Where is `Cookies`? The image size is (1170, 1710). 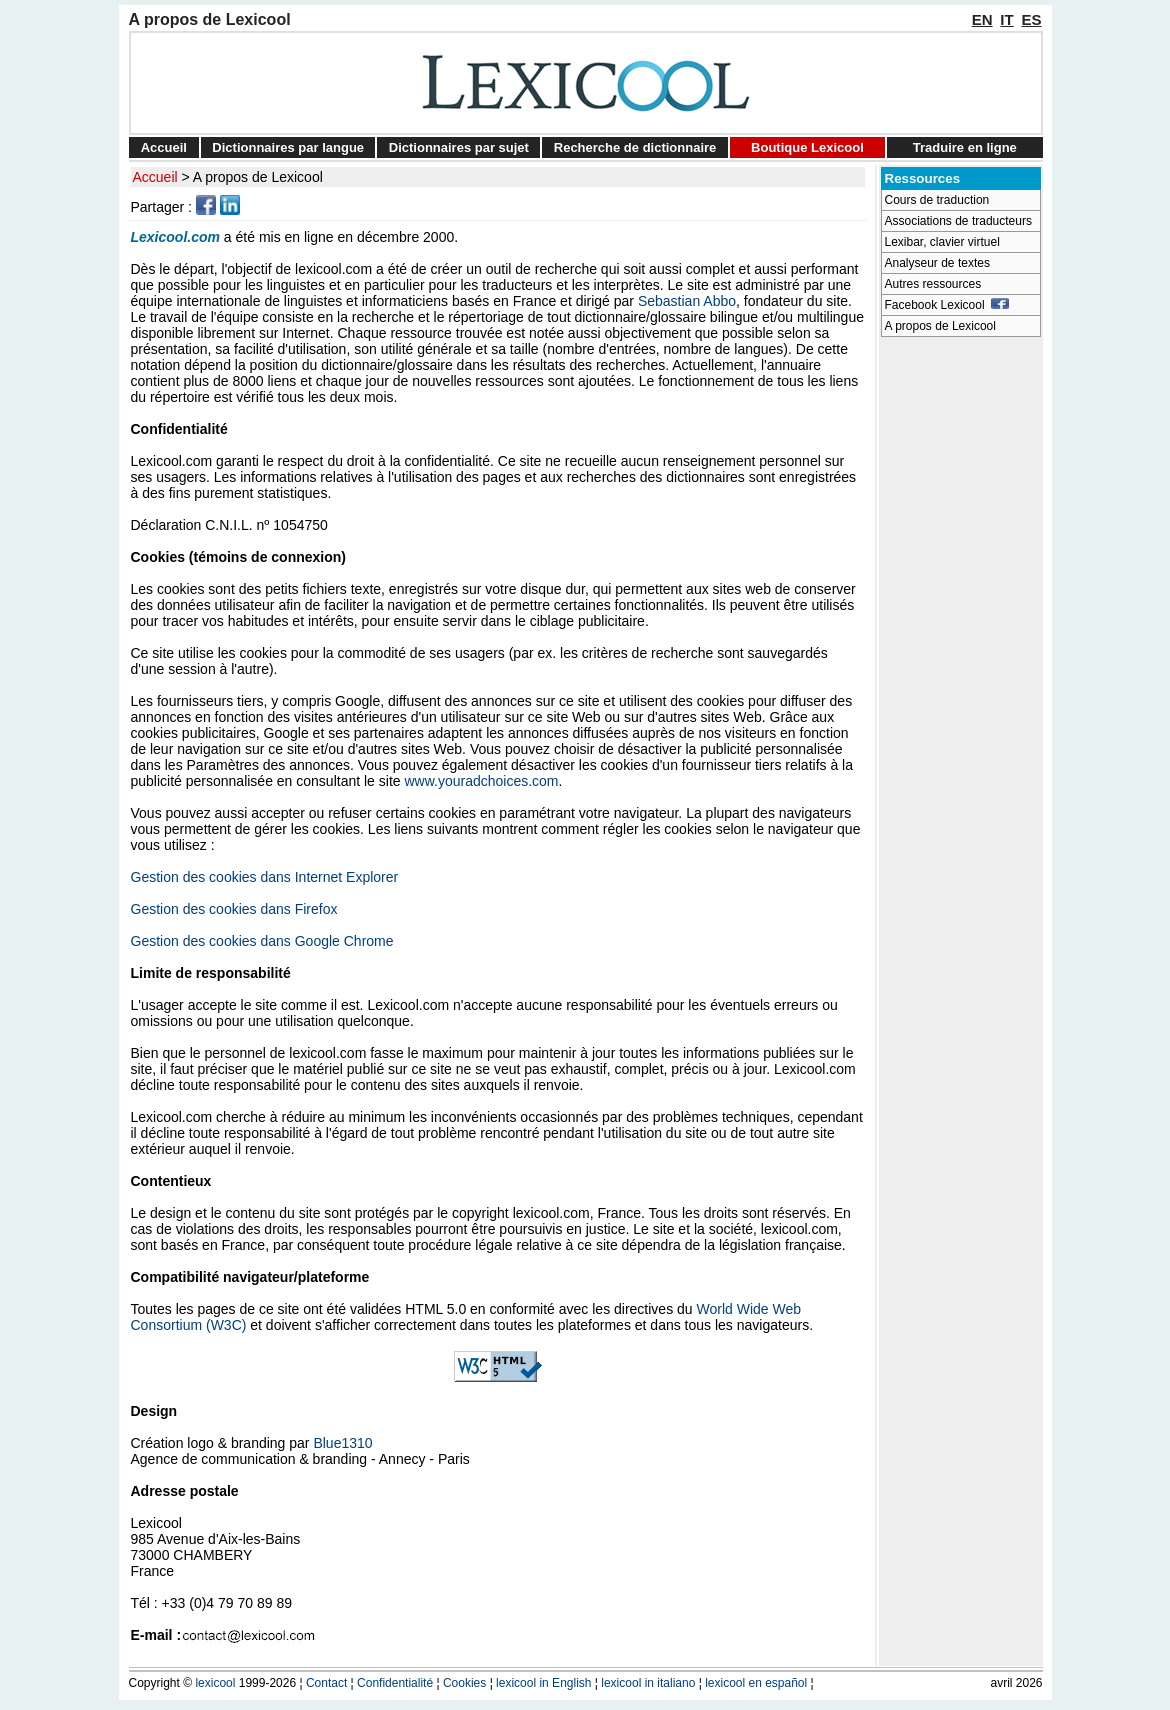
Cookies is located at coordinates (464, 1683).